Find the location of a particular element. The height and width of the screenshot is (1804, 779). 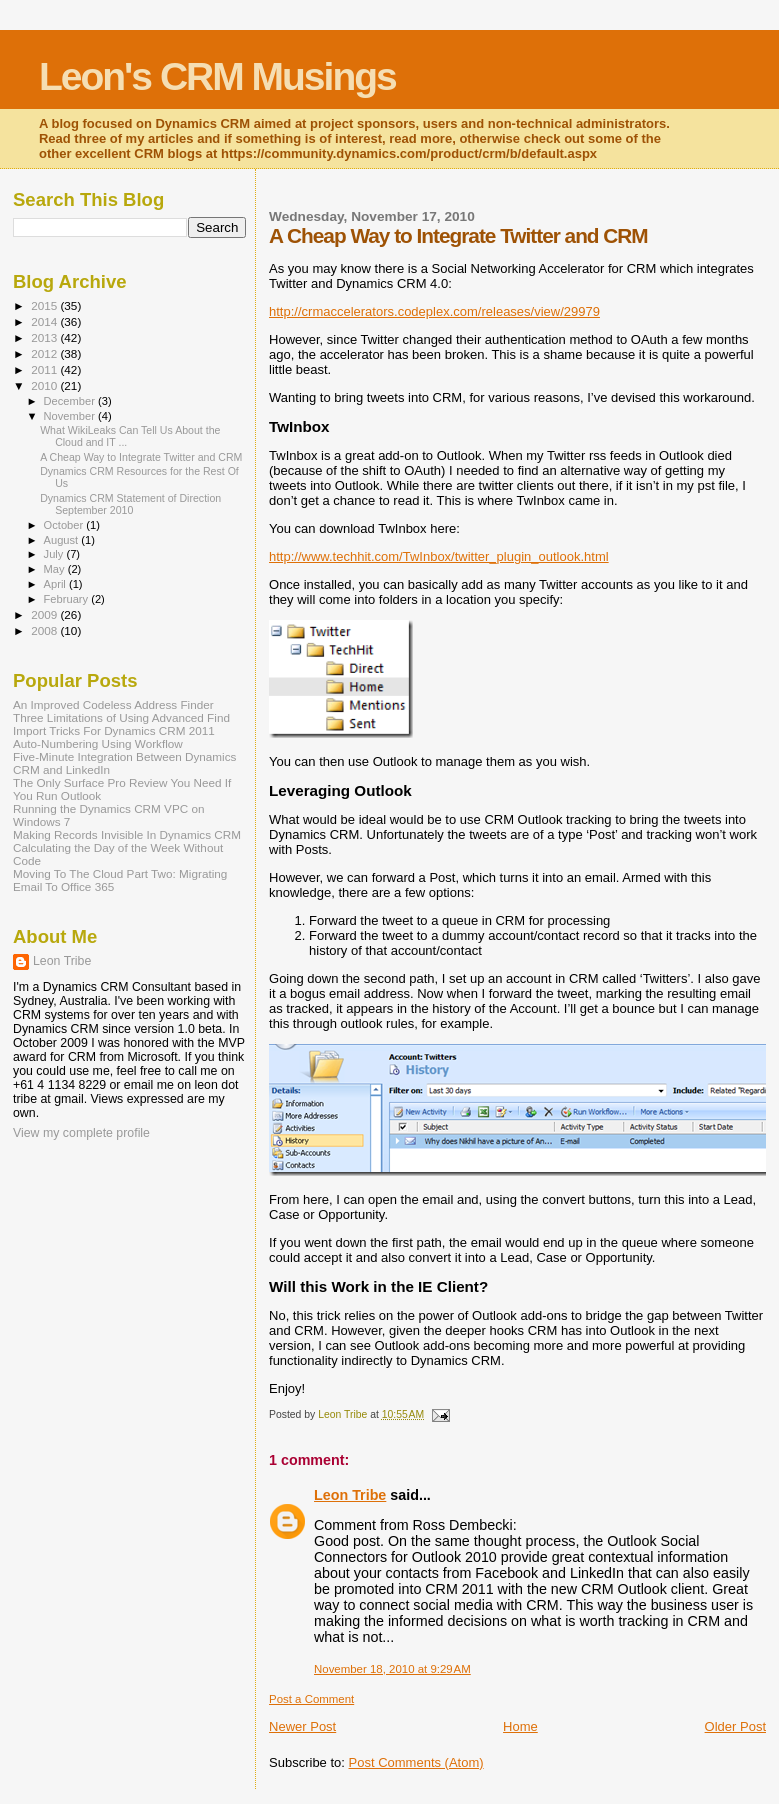

October is located at coordinates (65, 525).